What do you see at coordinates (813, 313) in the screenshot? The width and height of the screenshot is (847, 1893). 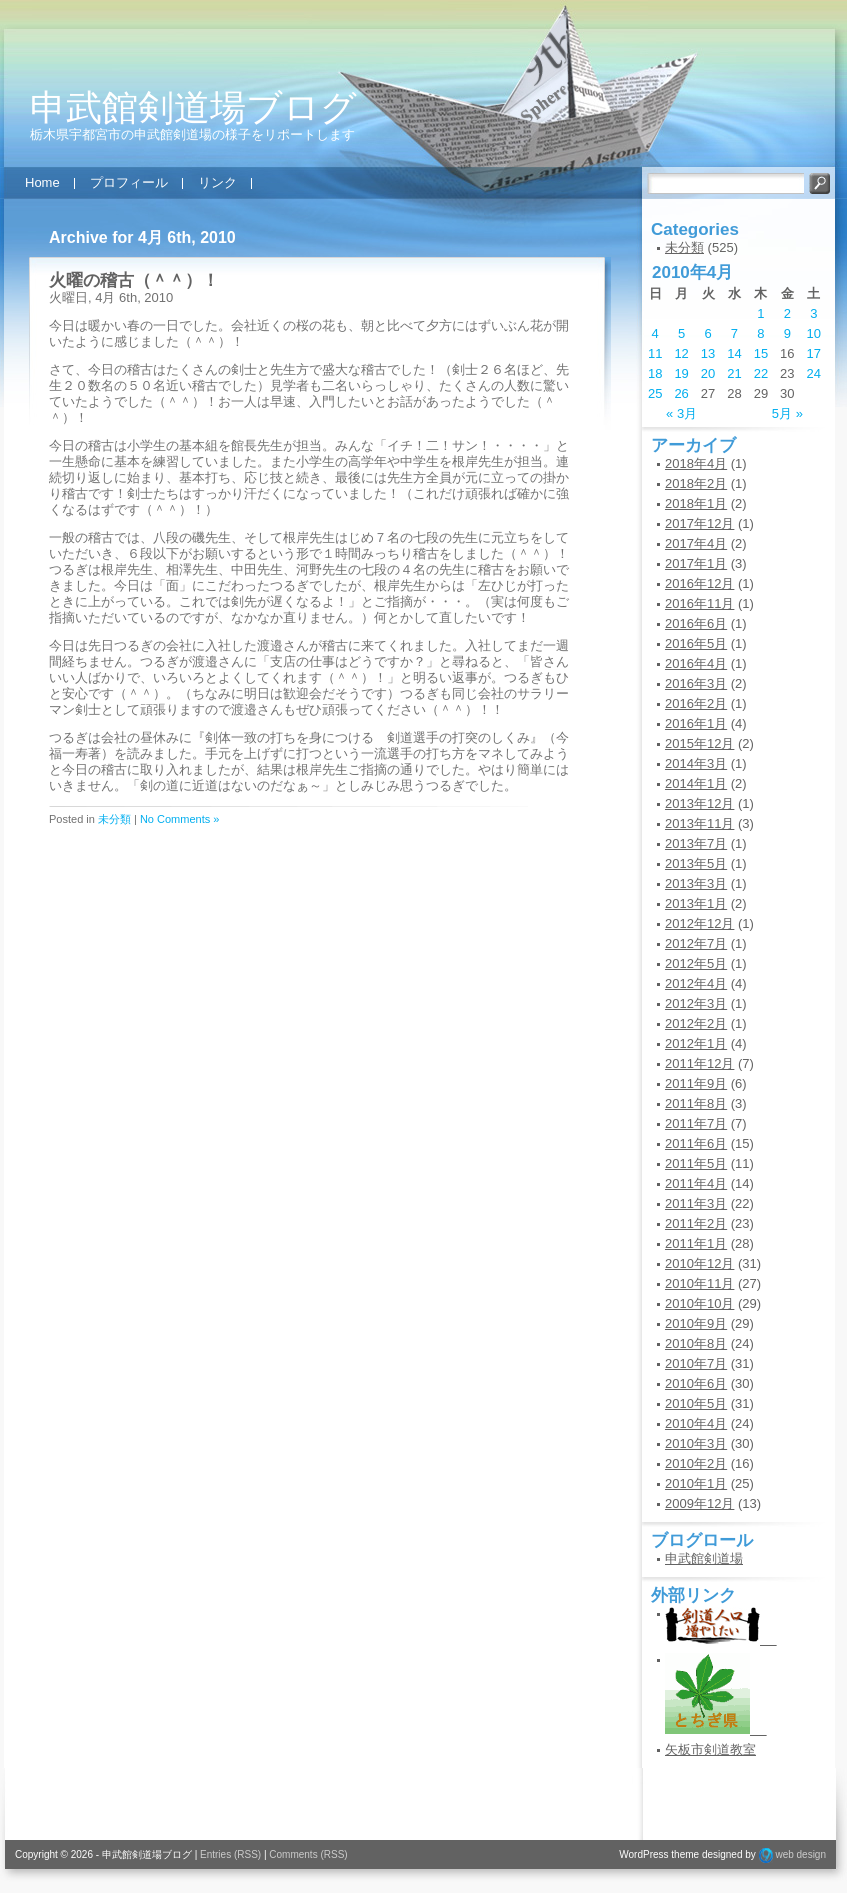 I see `3 [2010年4月3日 に投稿を公開]` at bounding box center [813, 313].